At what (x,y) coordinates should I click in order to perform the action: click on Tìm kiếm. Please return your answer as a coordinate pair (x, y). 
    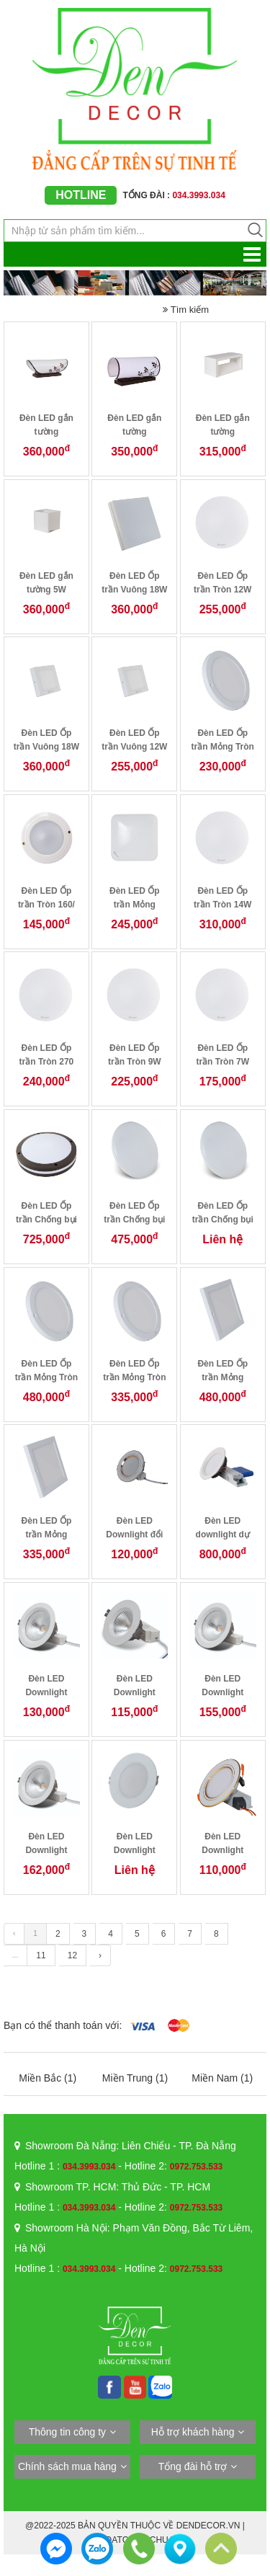
    Looking at the image, I should click on (186, 309).